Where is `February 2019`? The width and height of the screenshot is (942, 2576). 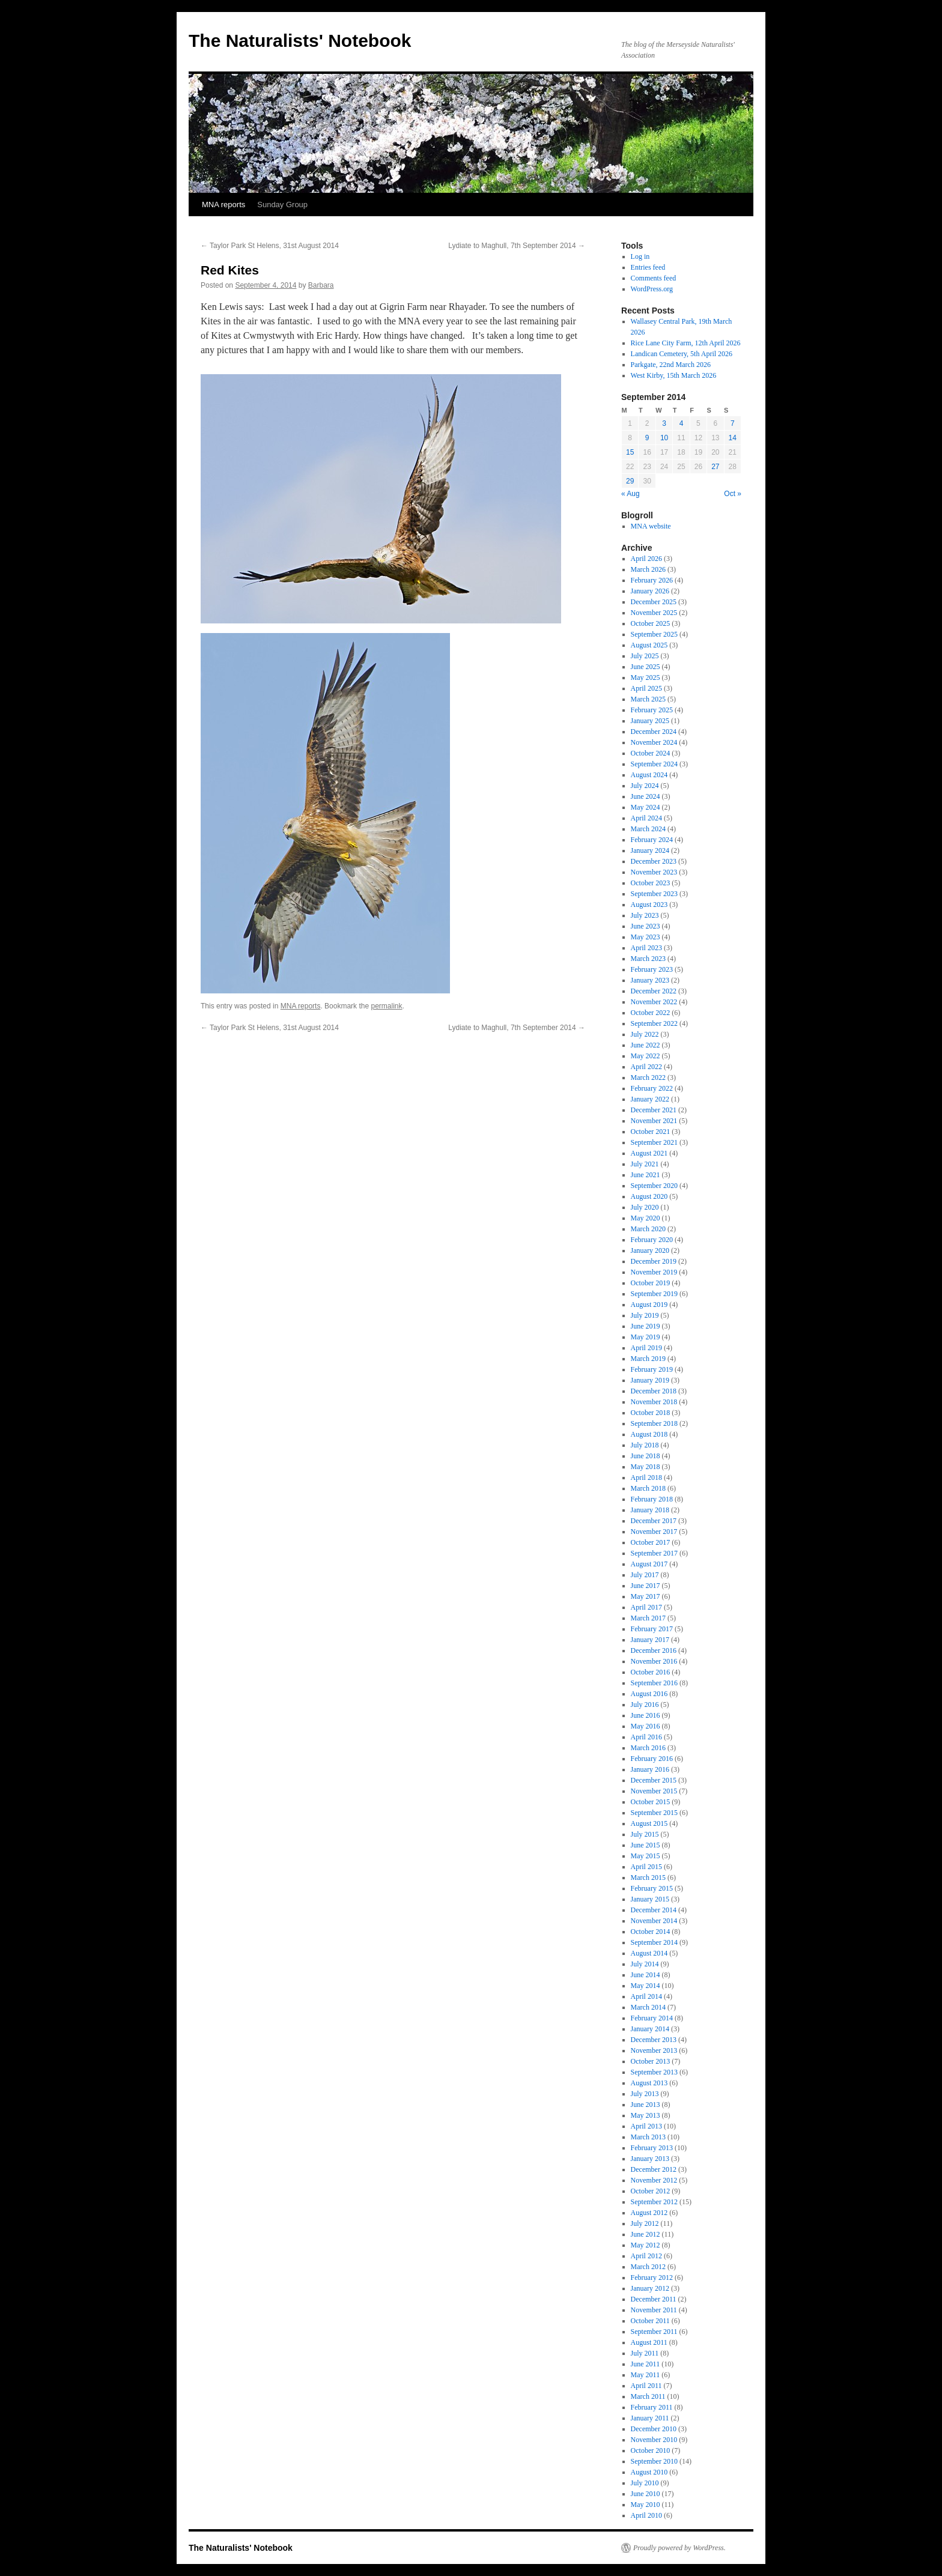
February 2019 is located at coordinates (652, 1369).